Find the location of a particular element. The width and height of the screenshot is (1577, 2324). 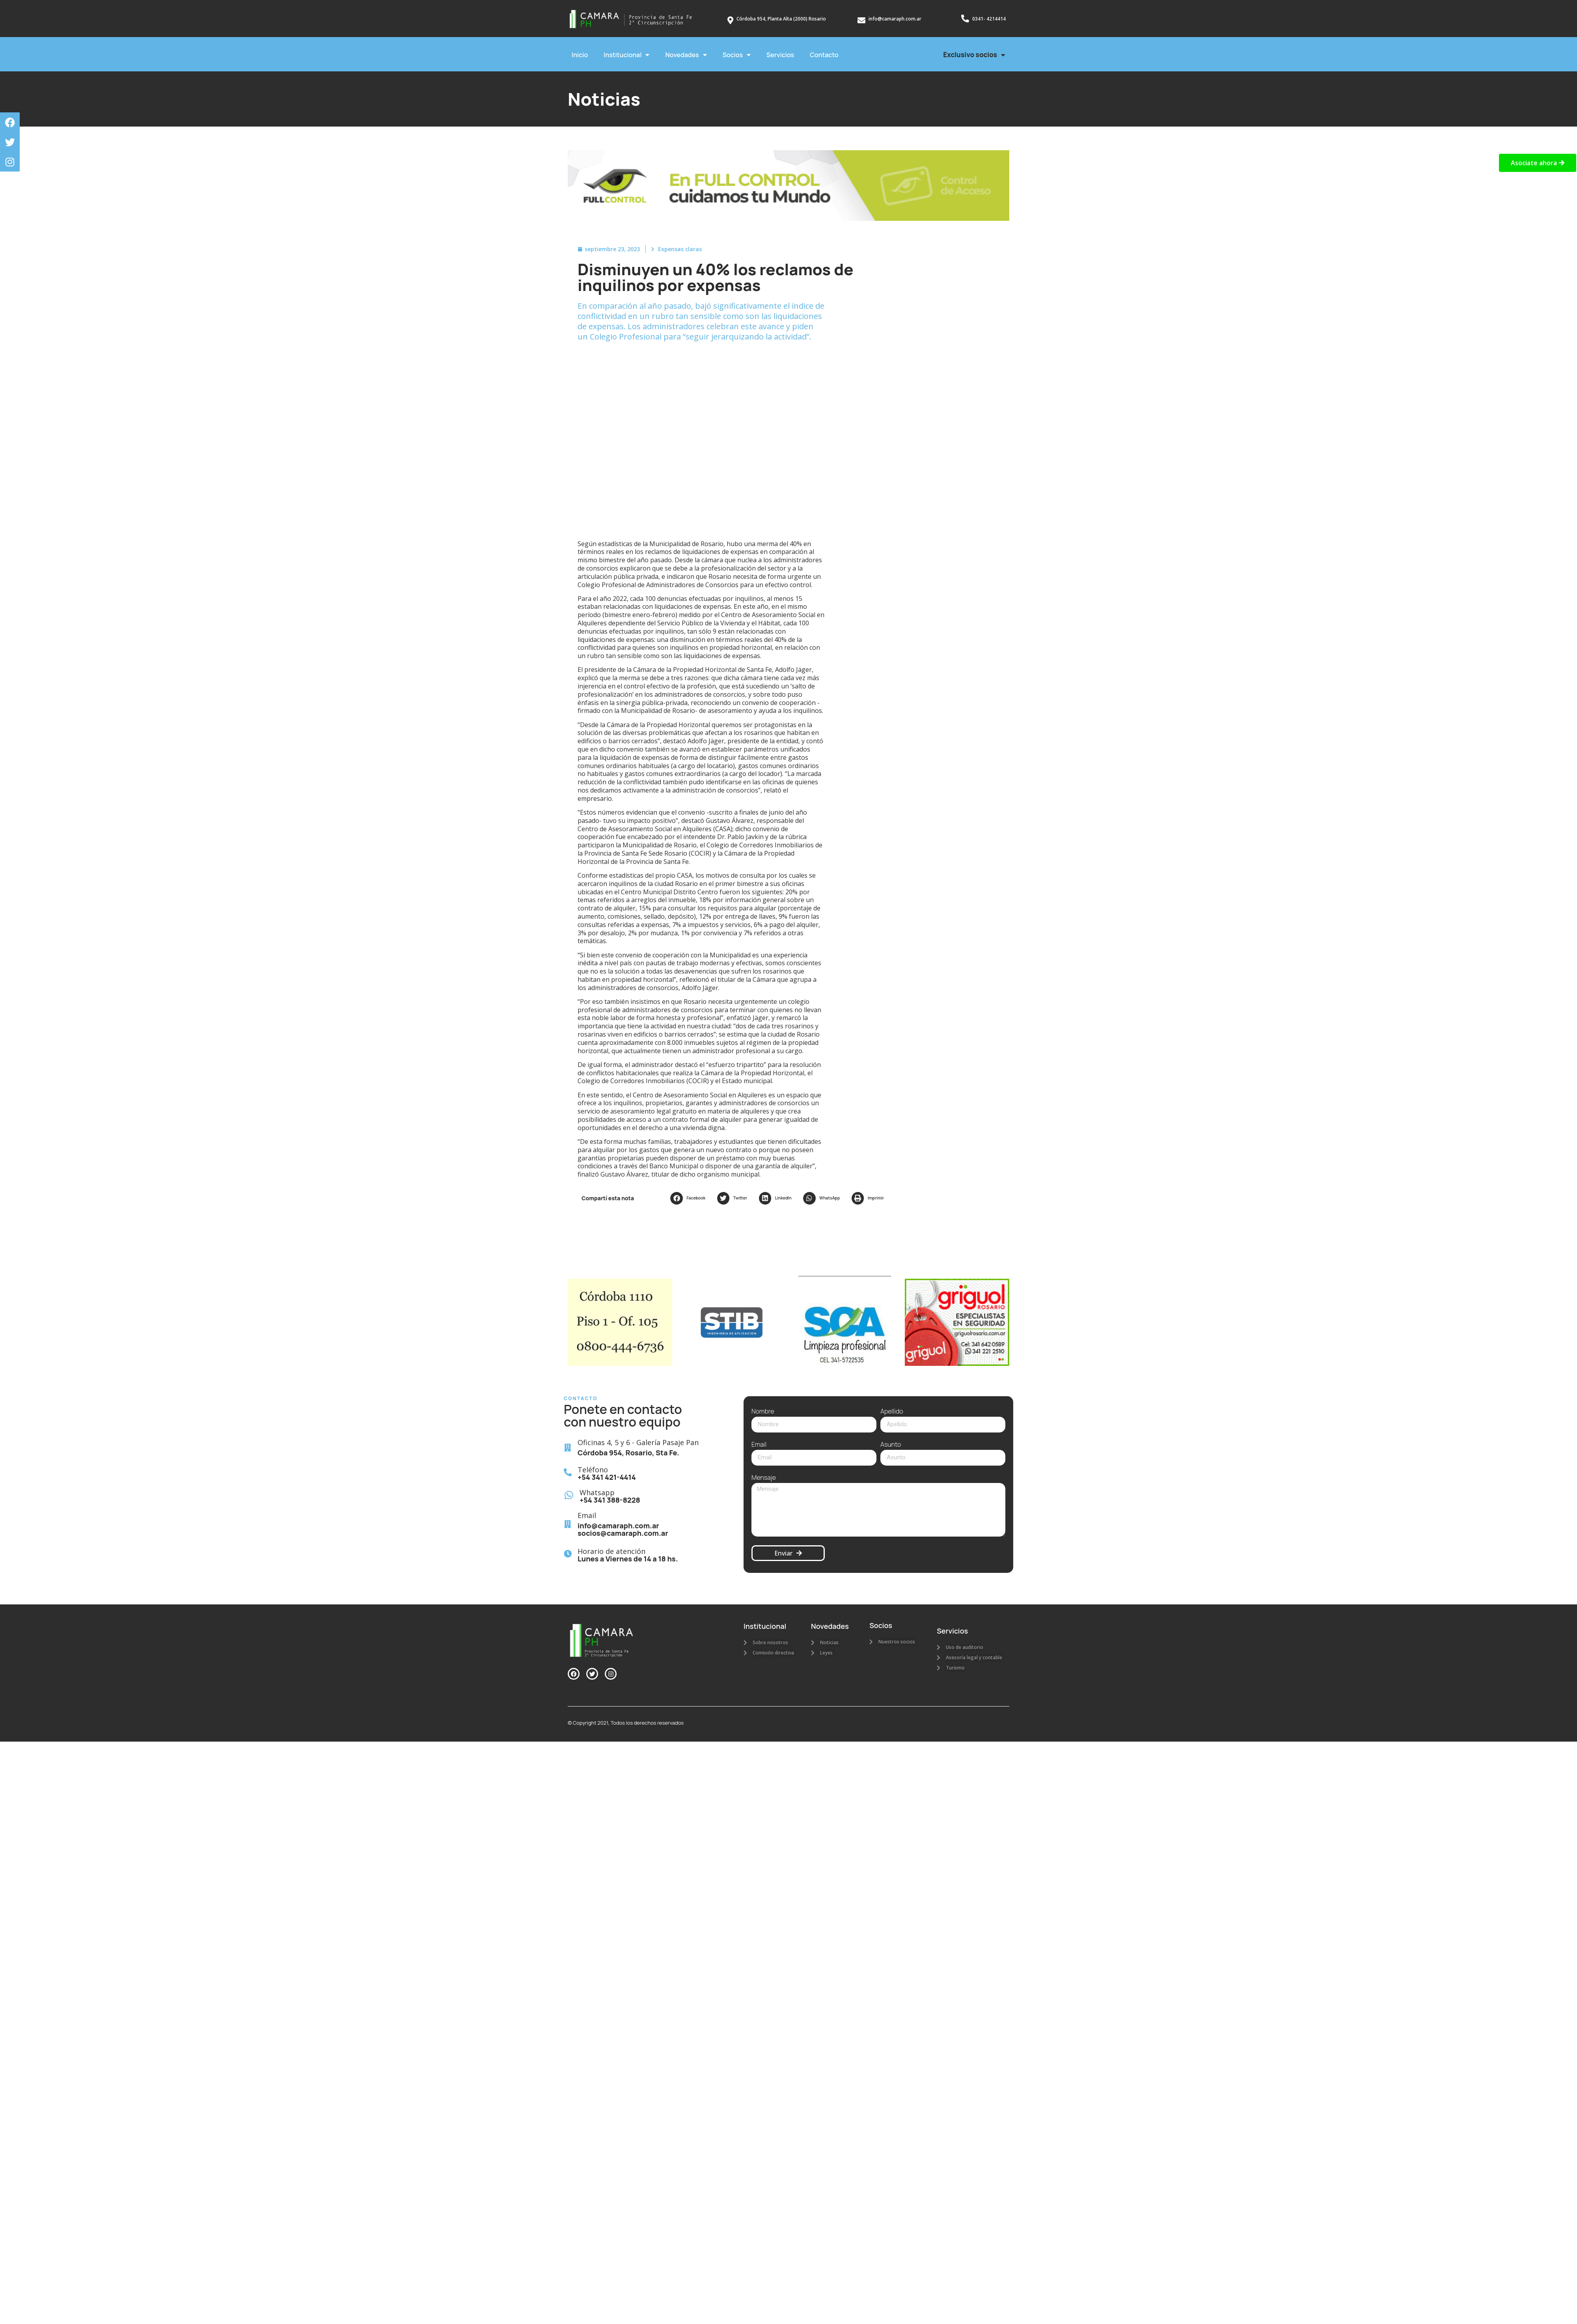

Apellido is located at coordinates (891, 1412).